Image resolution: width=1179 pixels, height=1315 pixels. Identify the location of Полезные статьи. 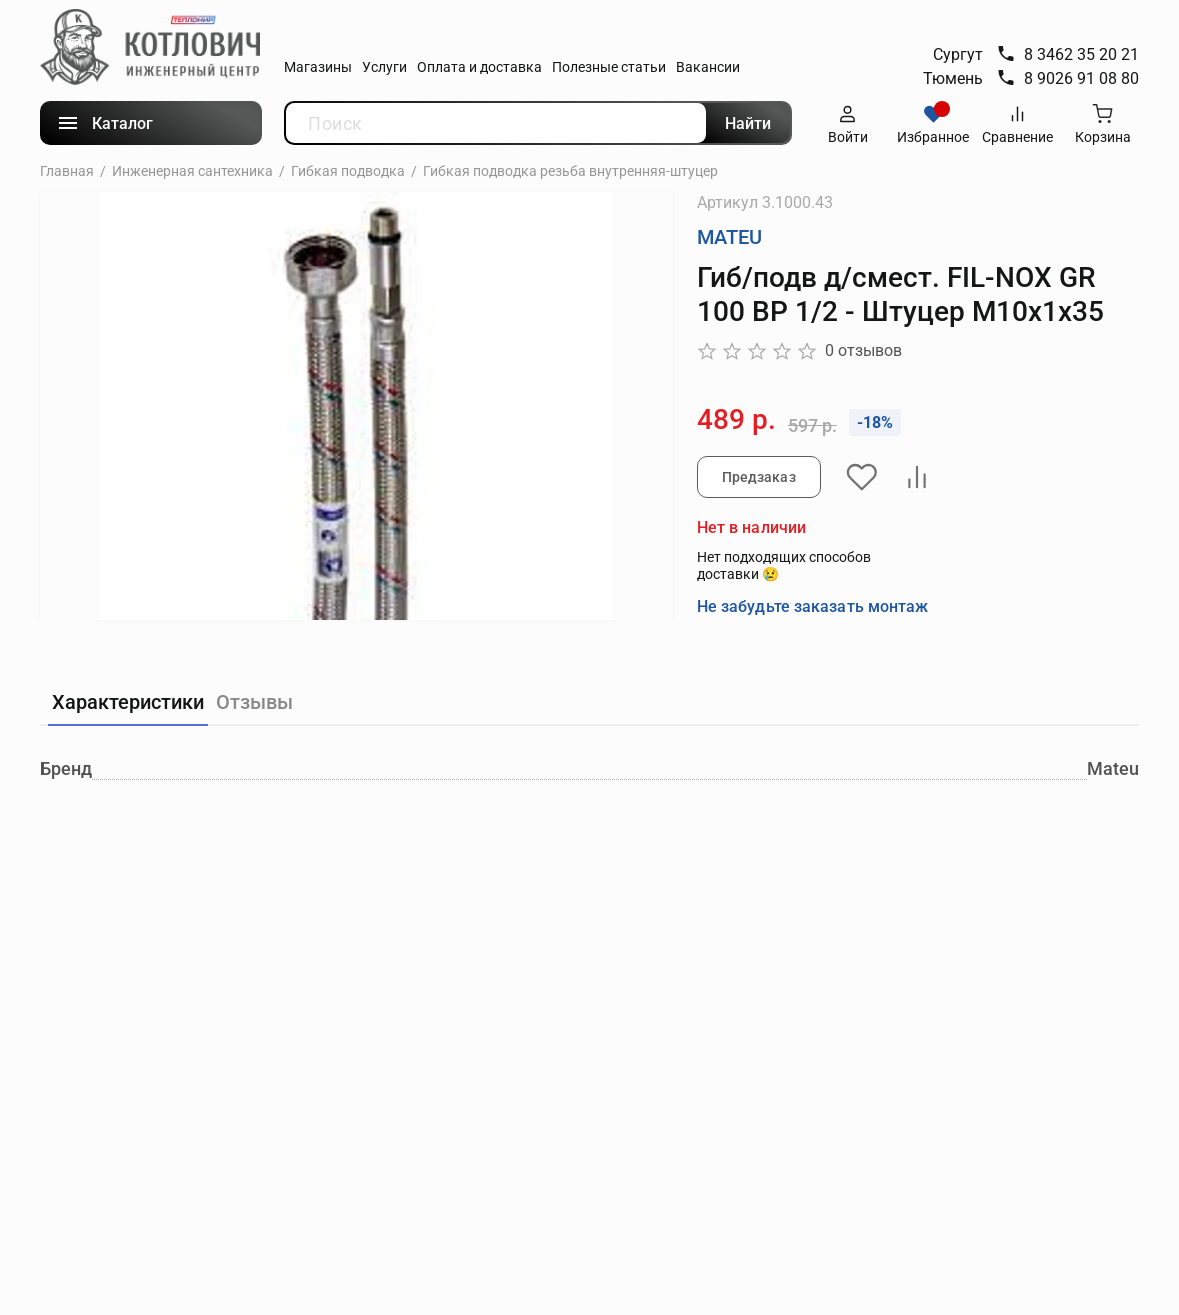
(609, 67).